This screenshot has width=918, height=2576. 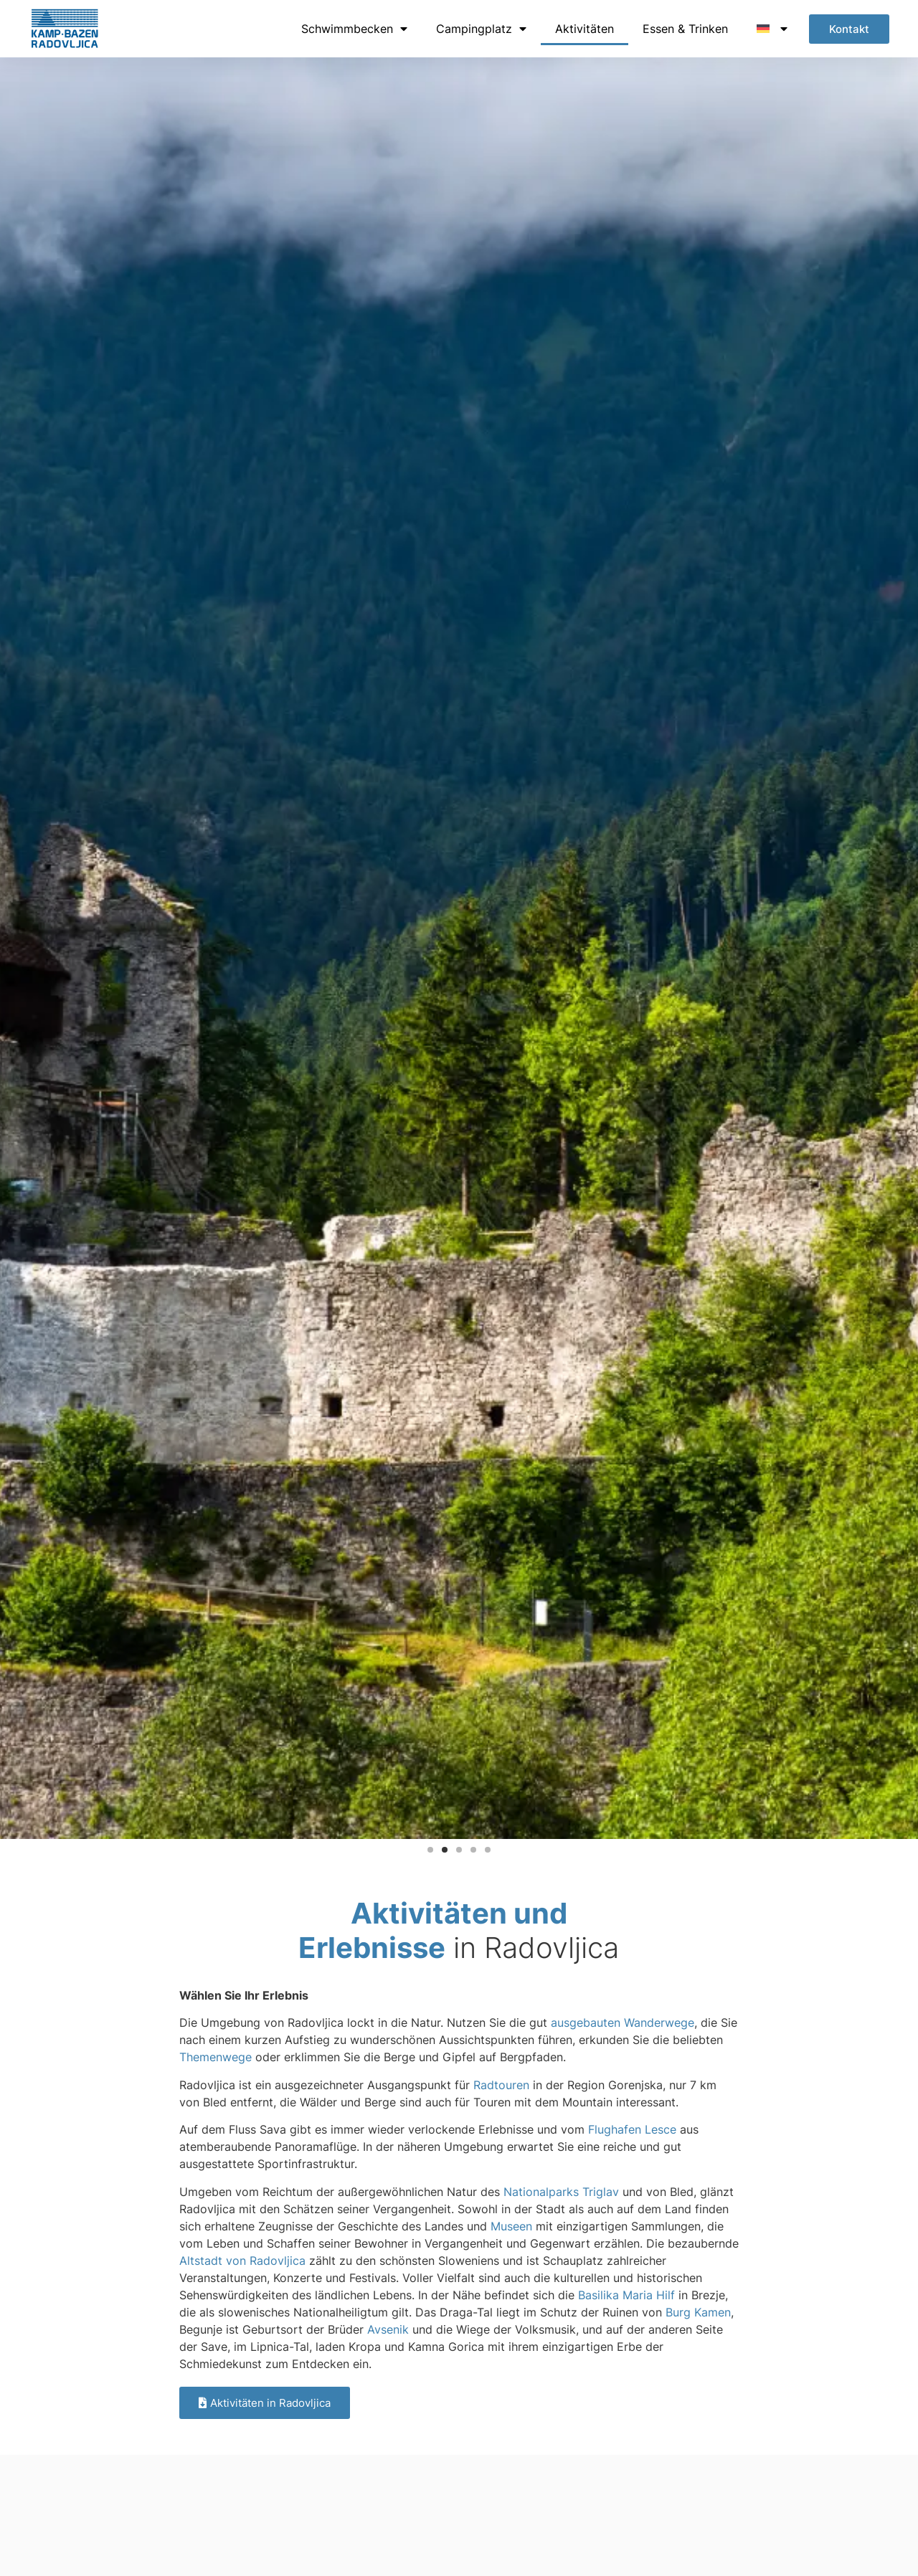 I want to click on Flughafen Lesce, so click(x=632, y=2129).